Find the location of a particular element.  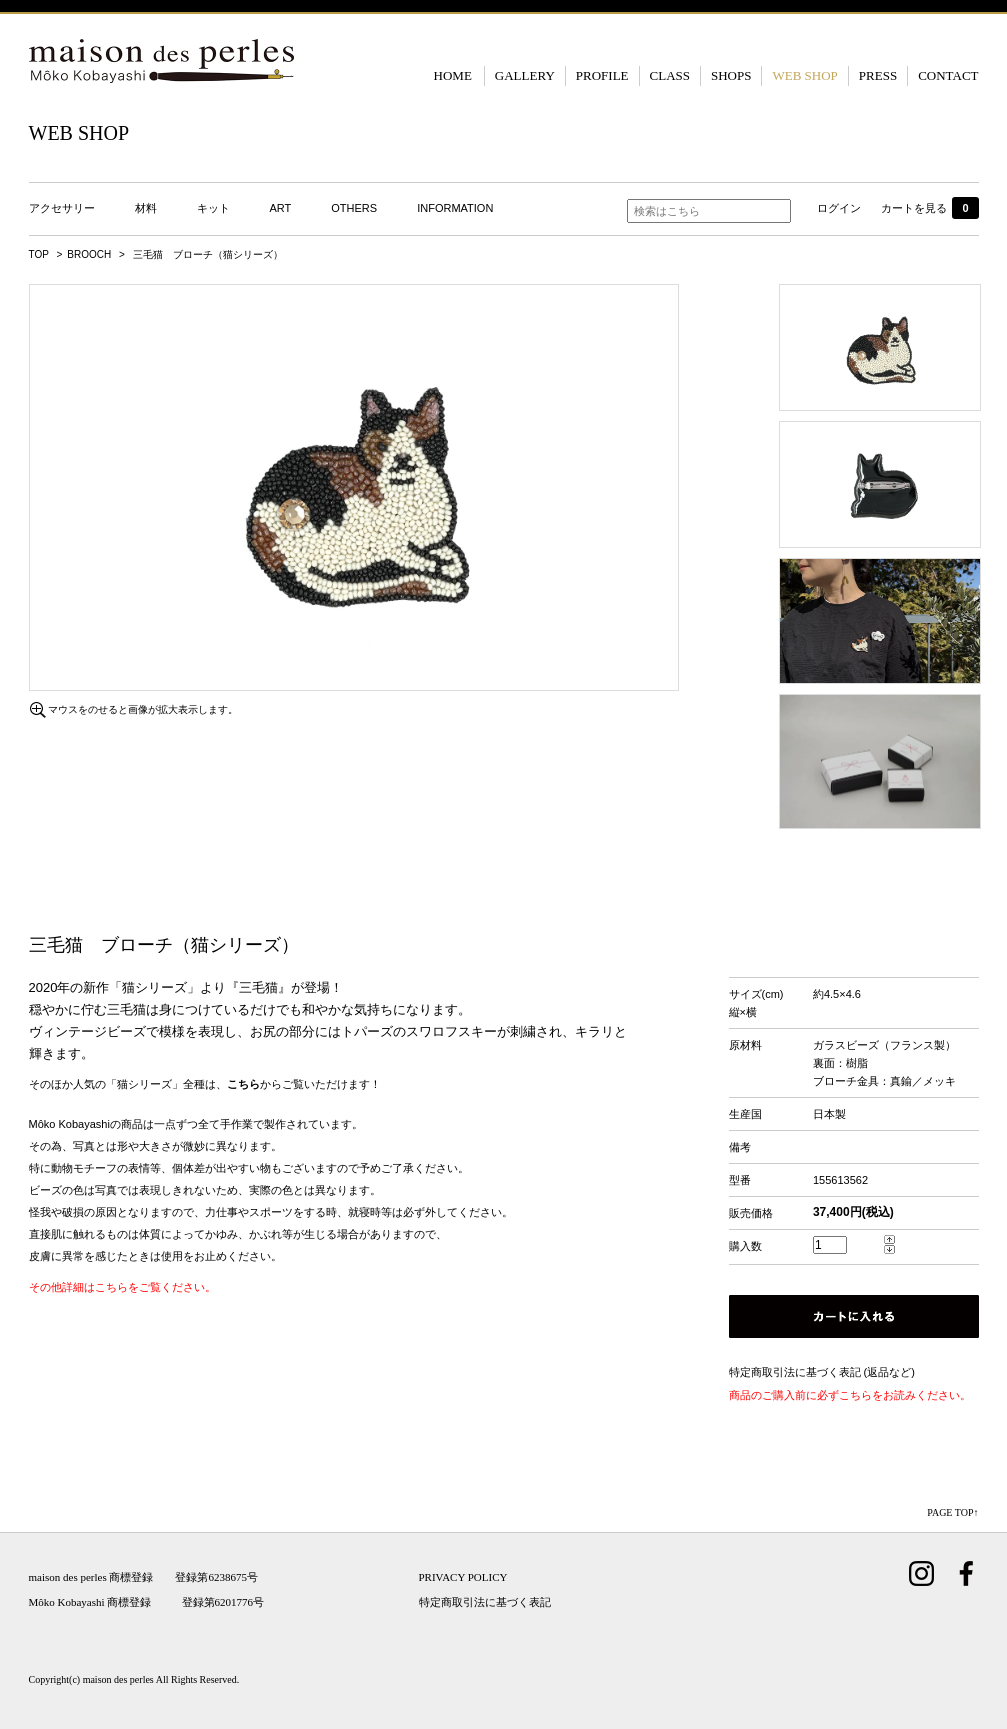

WEB SHOP is located at coordinates (804, 75).